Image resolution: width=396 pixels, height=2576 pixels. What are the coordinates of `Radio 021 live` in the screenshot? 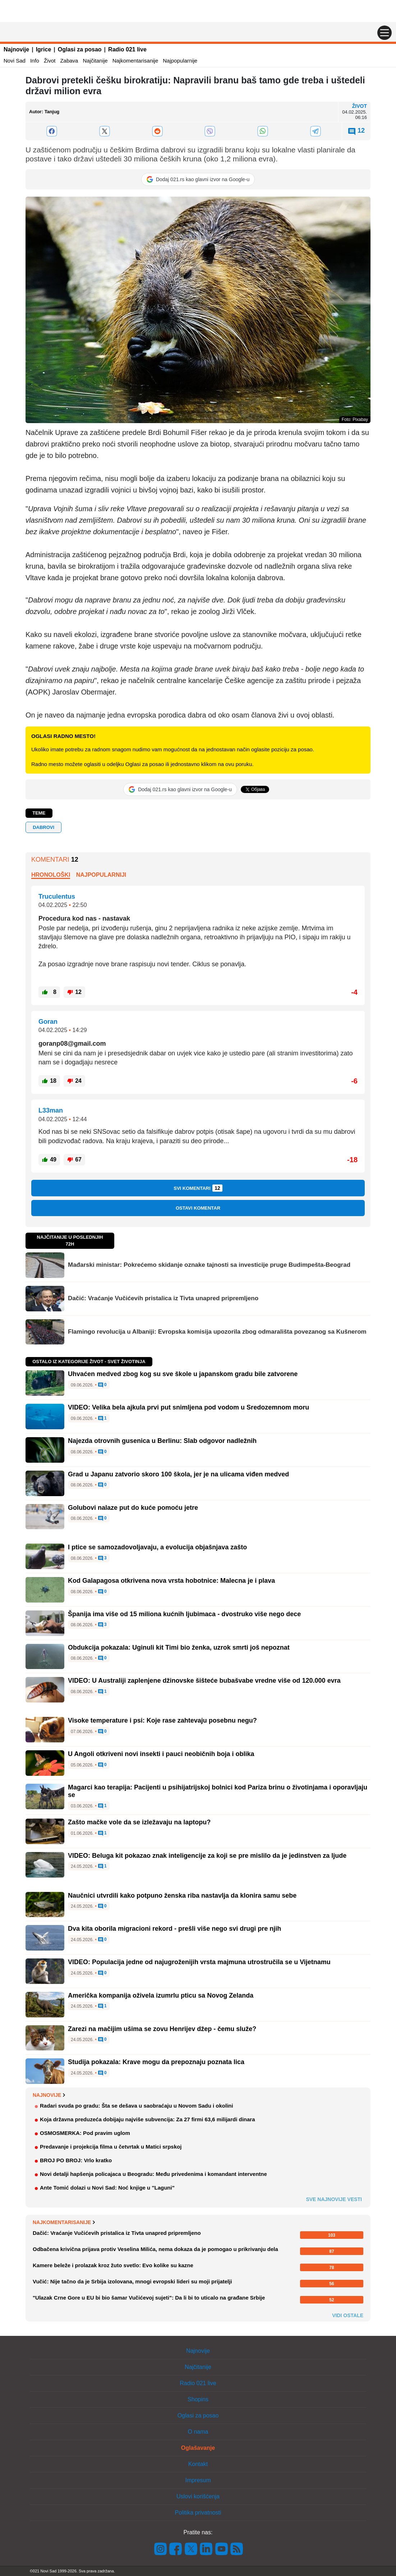 It's located at (127, 49).